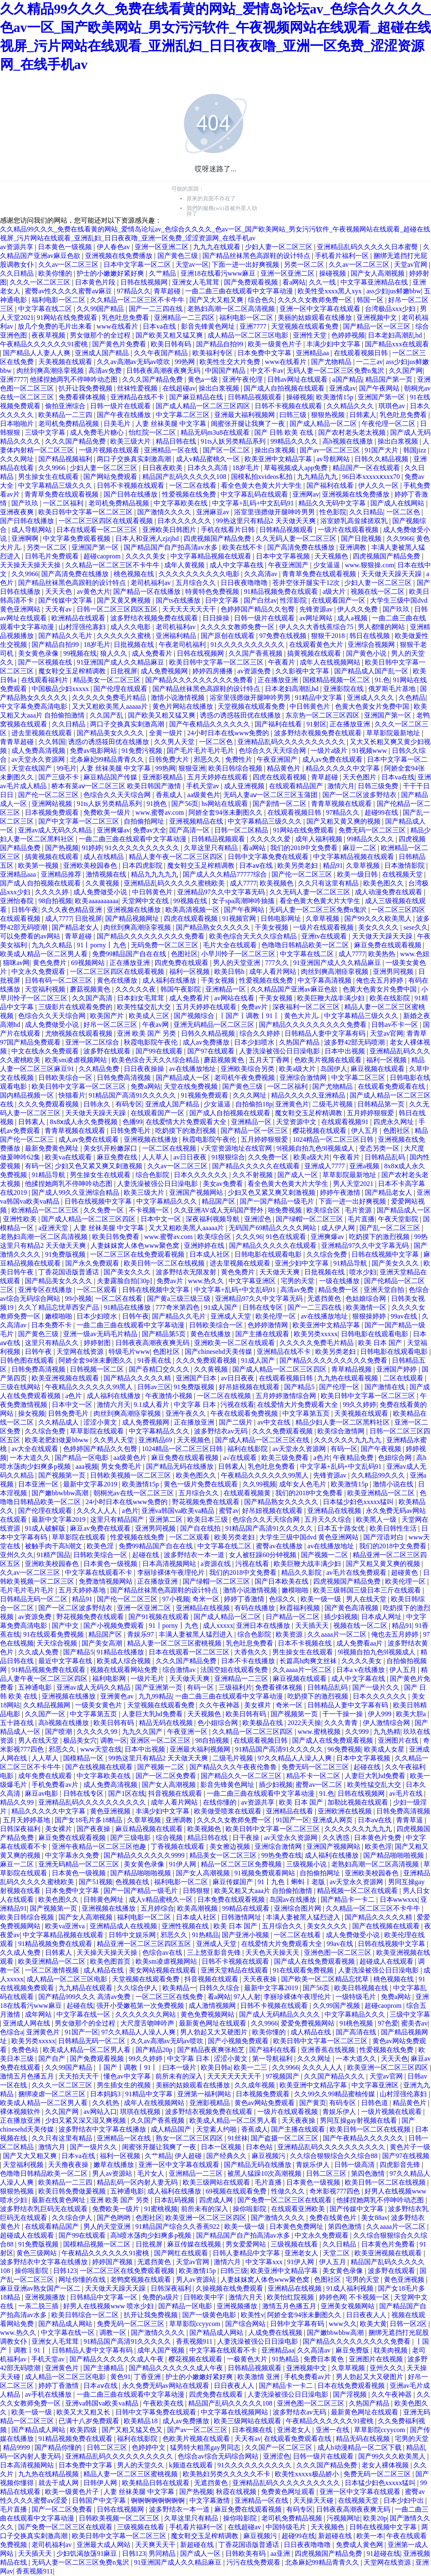 Image resolution: width=431 pixels, height=2576 pixels. I want to click on 污视频网址, so click(343, 2518).